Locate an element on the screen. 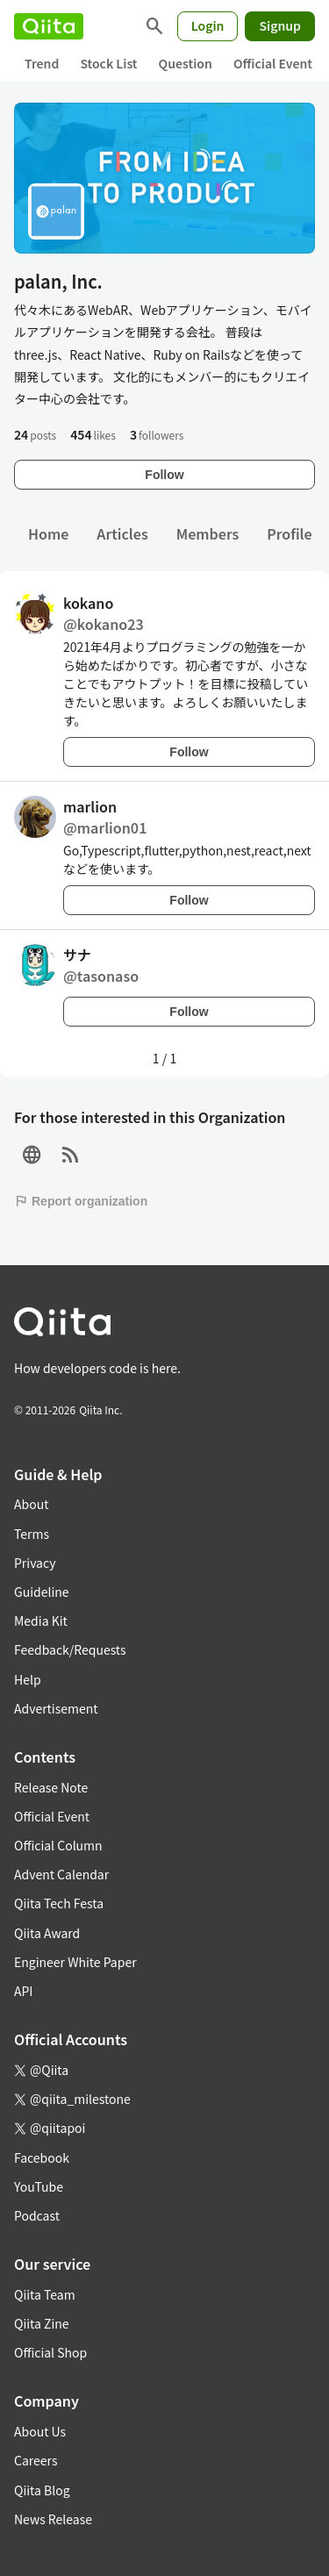  Members is located at coordinates (208, 533).